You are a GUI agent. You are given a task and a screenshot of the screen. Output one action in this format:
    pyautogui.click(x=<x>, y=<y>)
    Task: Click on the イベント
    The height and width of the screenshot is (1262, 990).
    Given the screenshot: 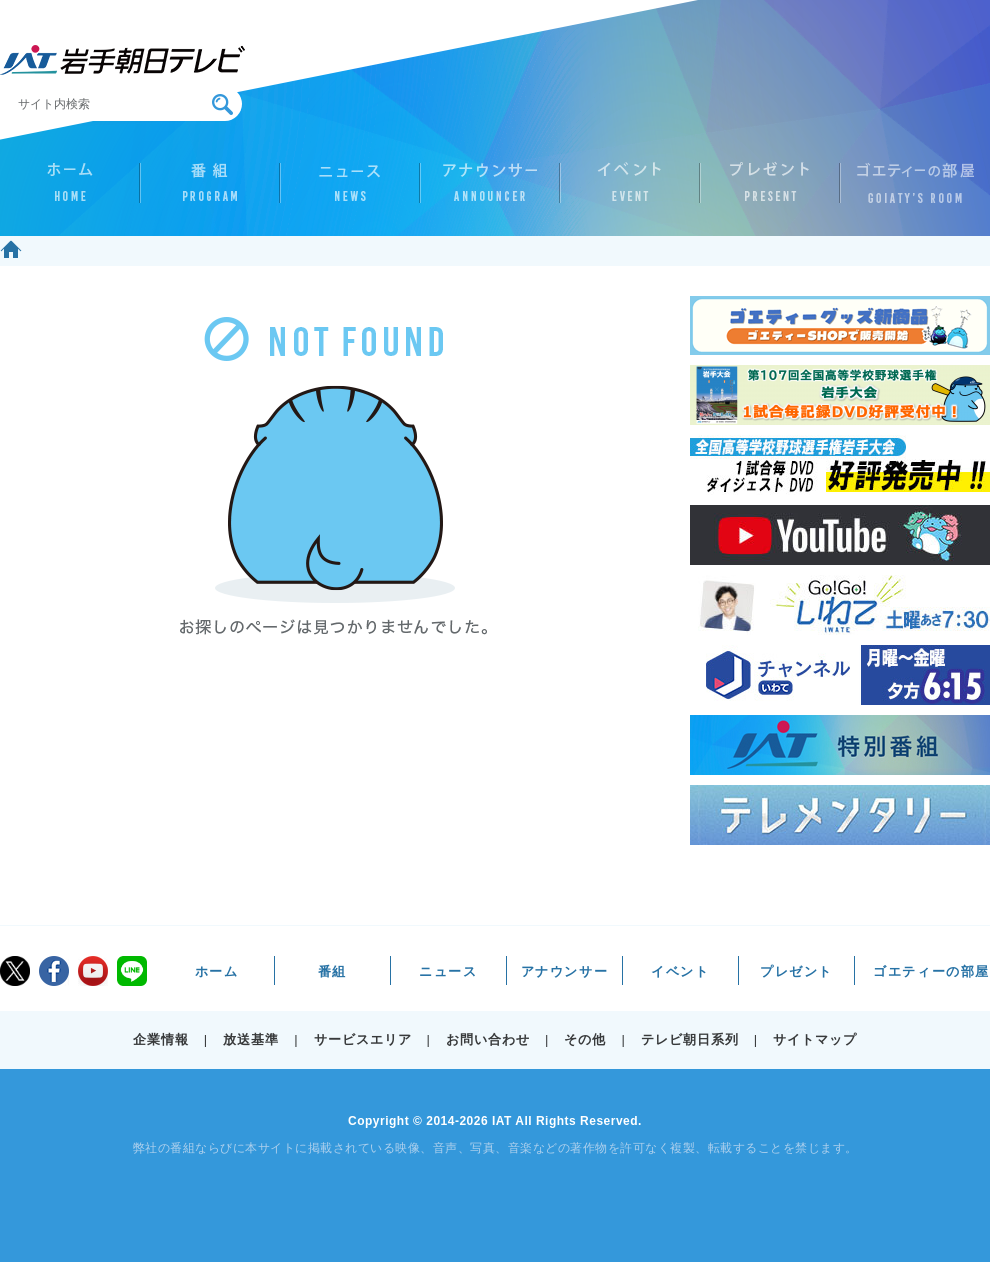 What is the action you would take?
    pyautogui.click(x=630, y=191)
    